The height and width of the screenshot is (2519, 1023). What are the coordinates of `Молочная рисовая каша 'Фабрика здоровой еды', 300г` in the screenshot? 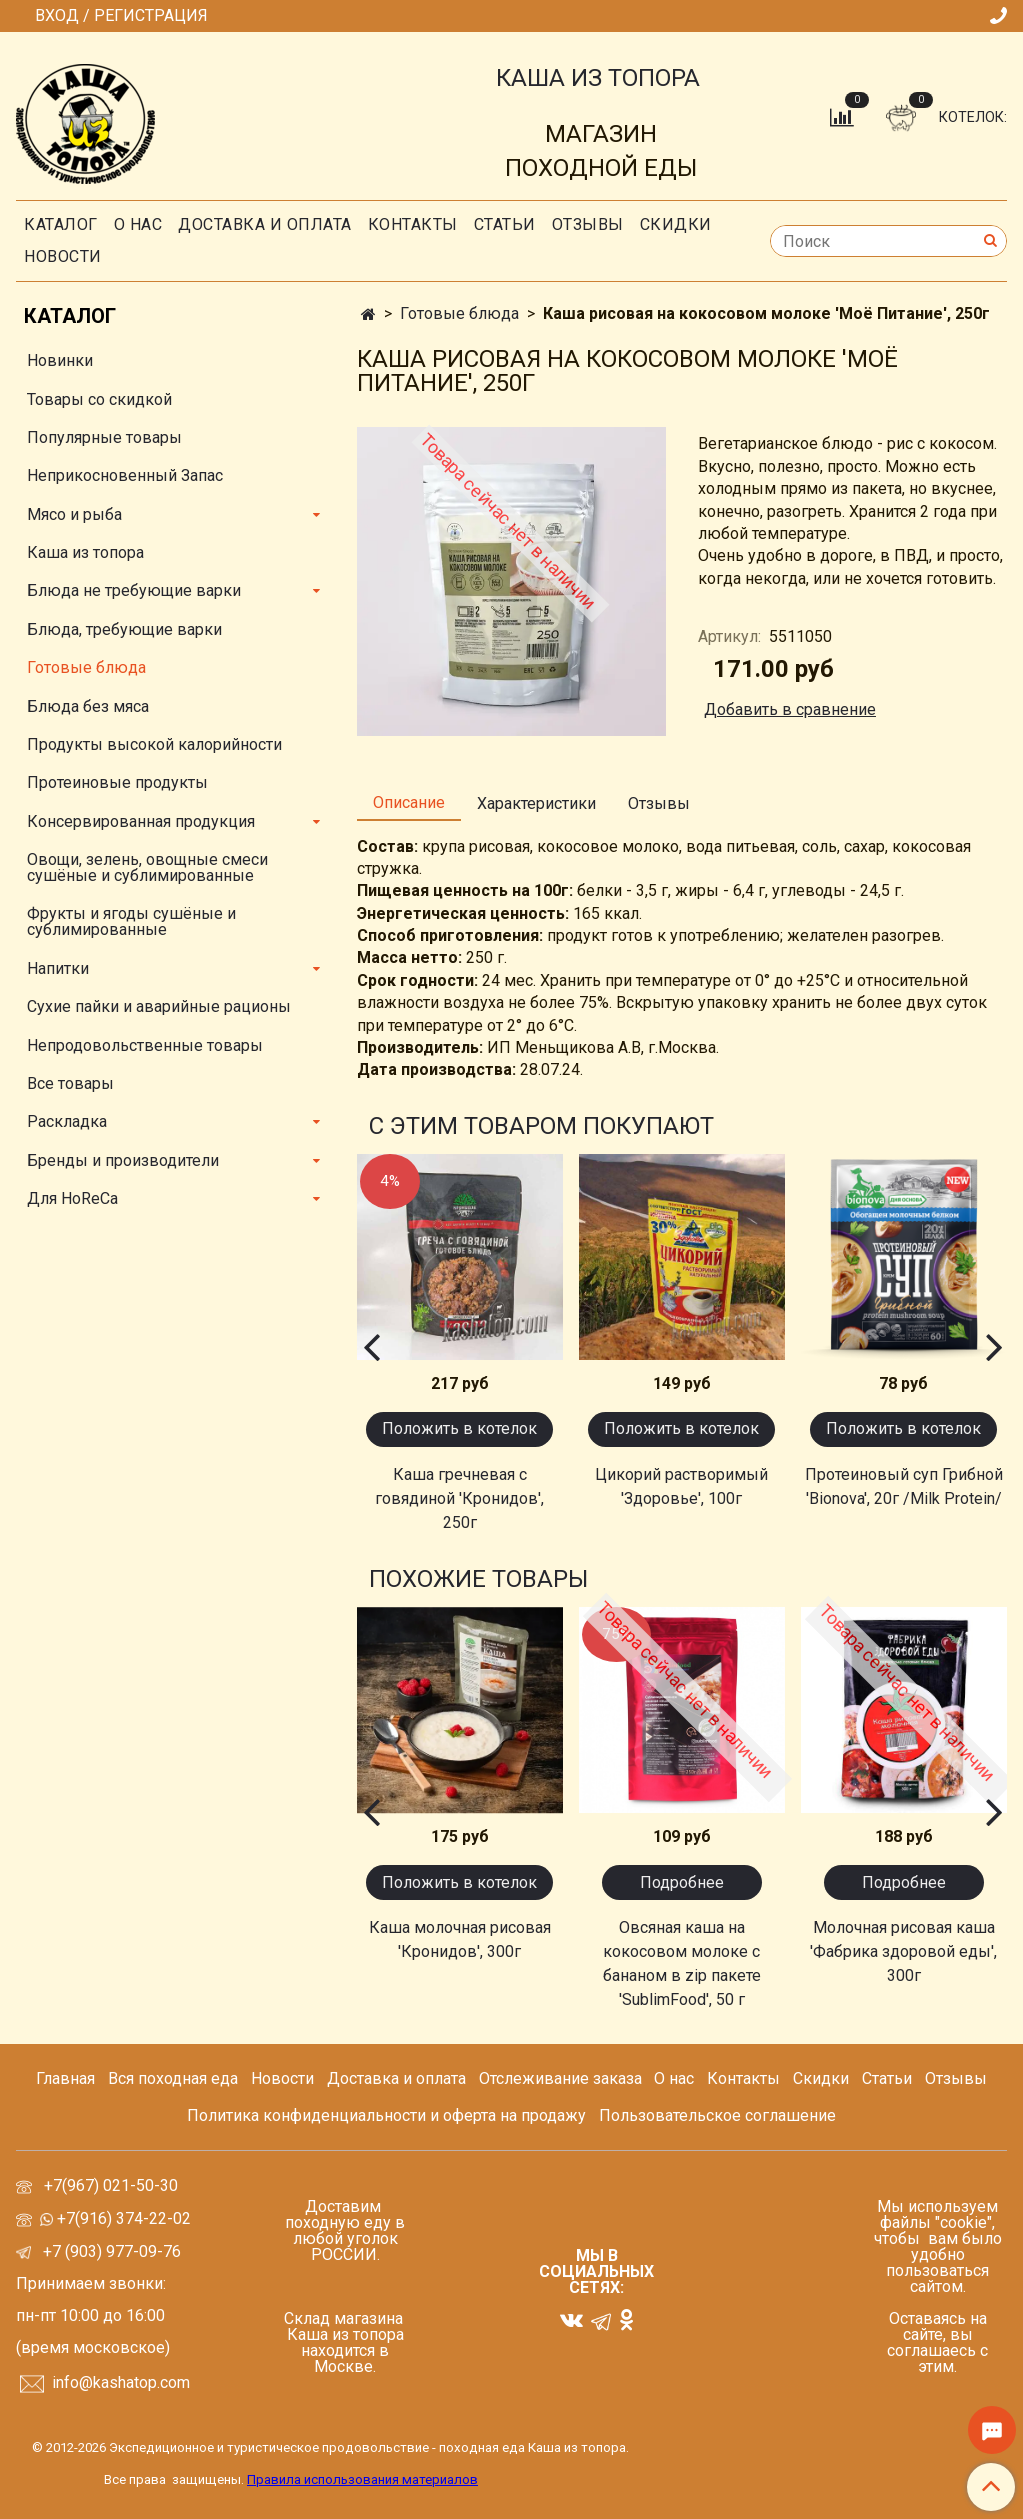 It's located at (903, 1951).